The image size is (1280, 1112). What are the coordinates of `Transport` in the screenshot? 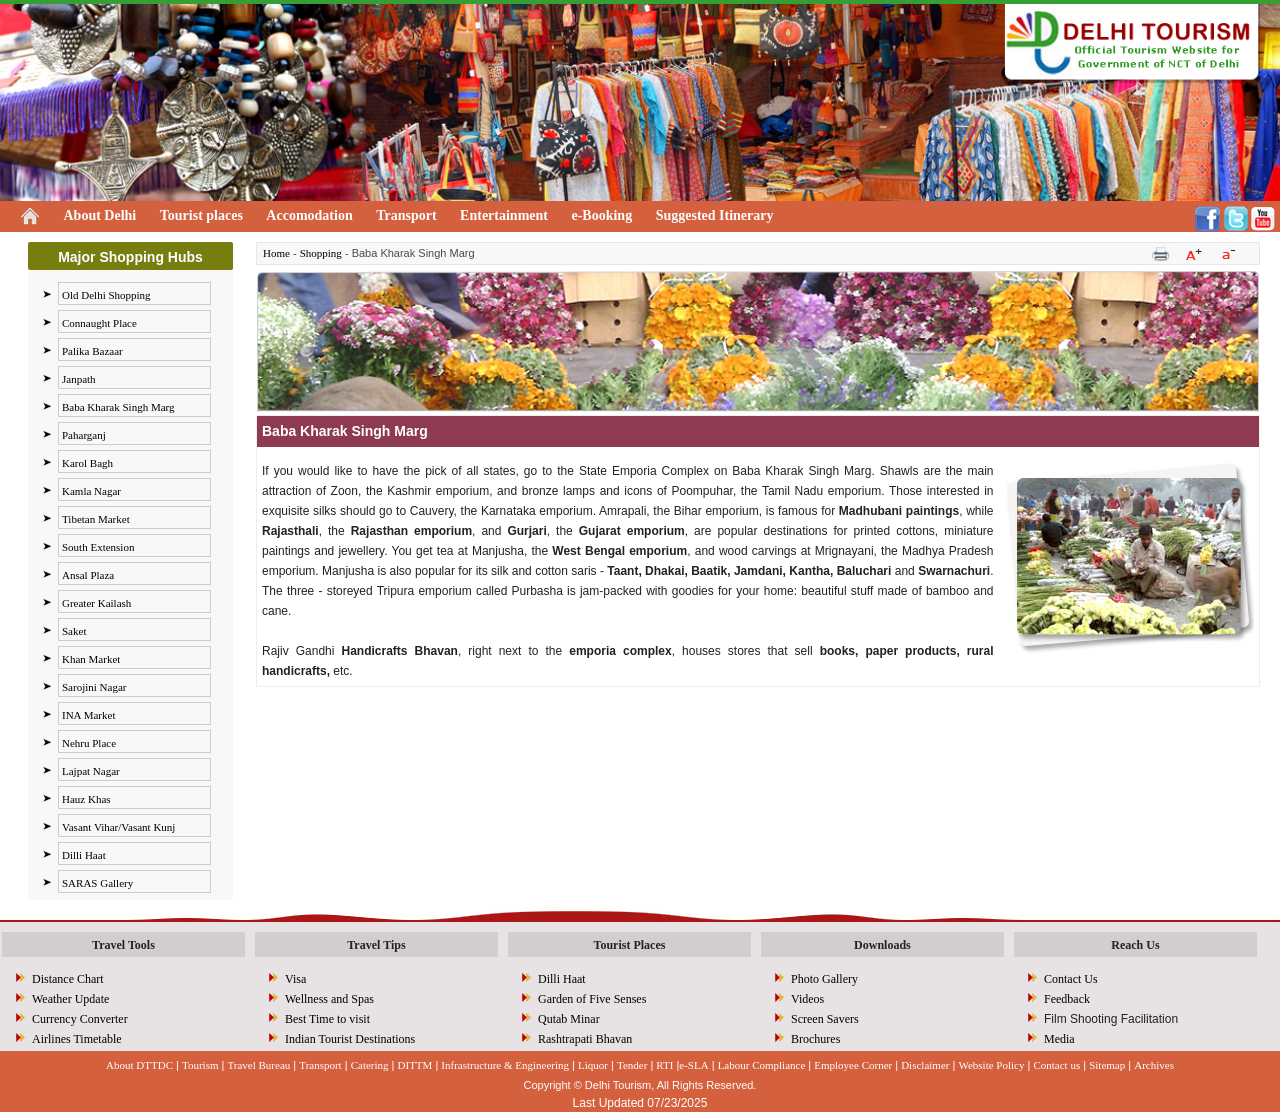 It's located at (406, 215).